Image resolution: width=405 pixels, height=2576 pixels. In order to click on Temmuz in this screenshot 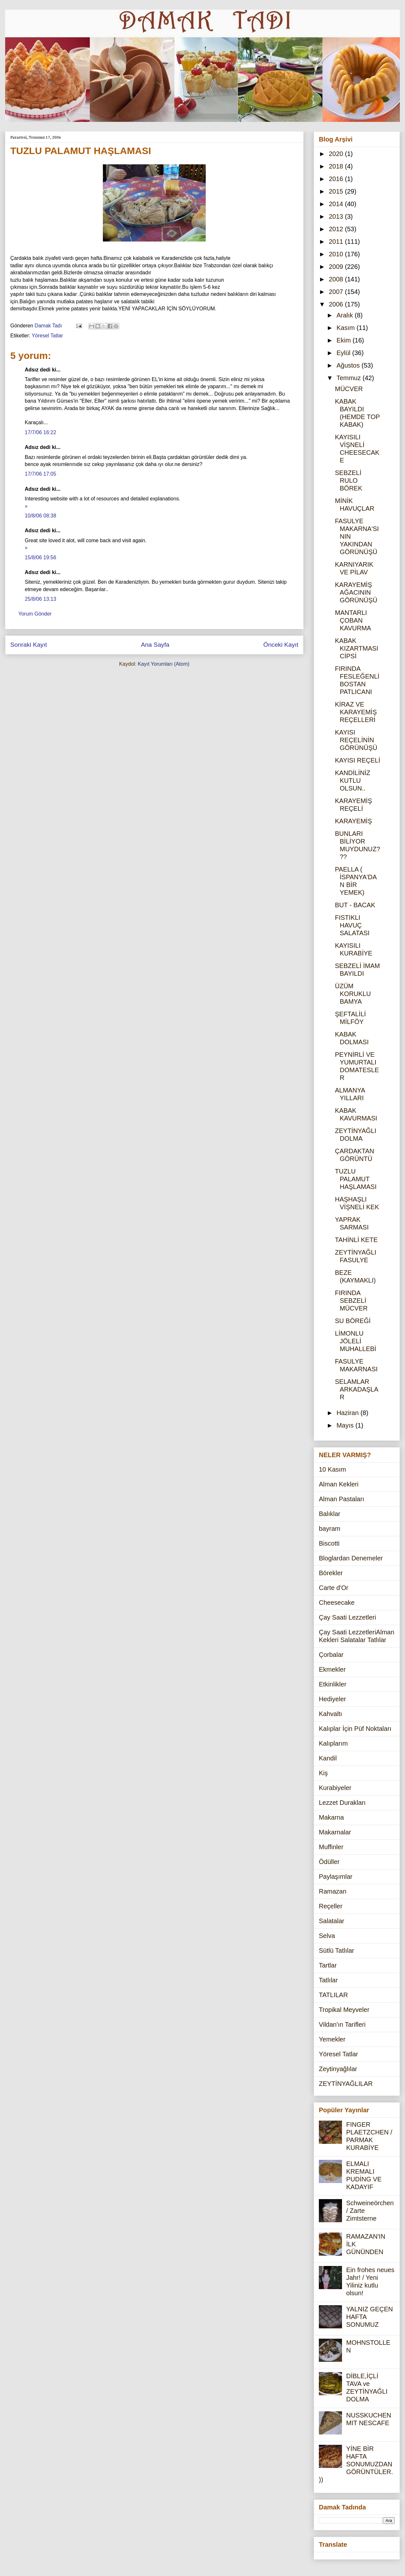, I will do `click(350, 377)`.